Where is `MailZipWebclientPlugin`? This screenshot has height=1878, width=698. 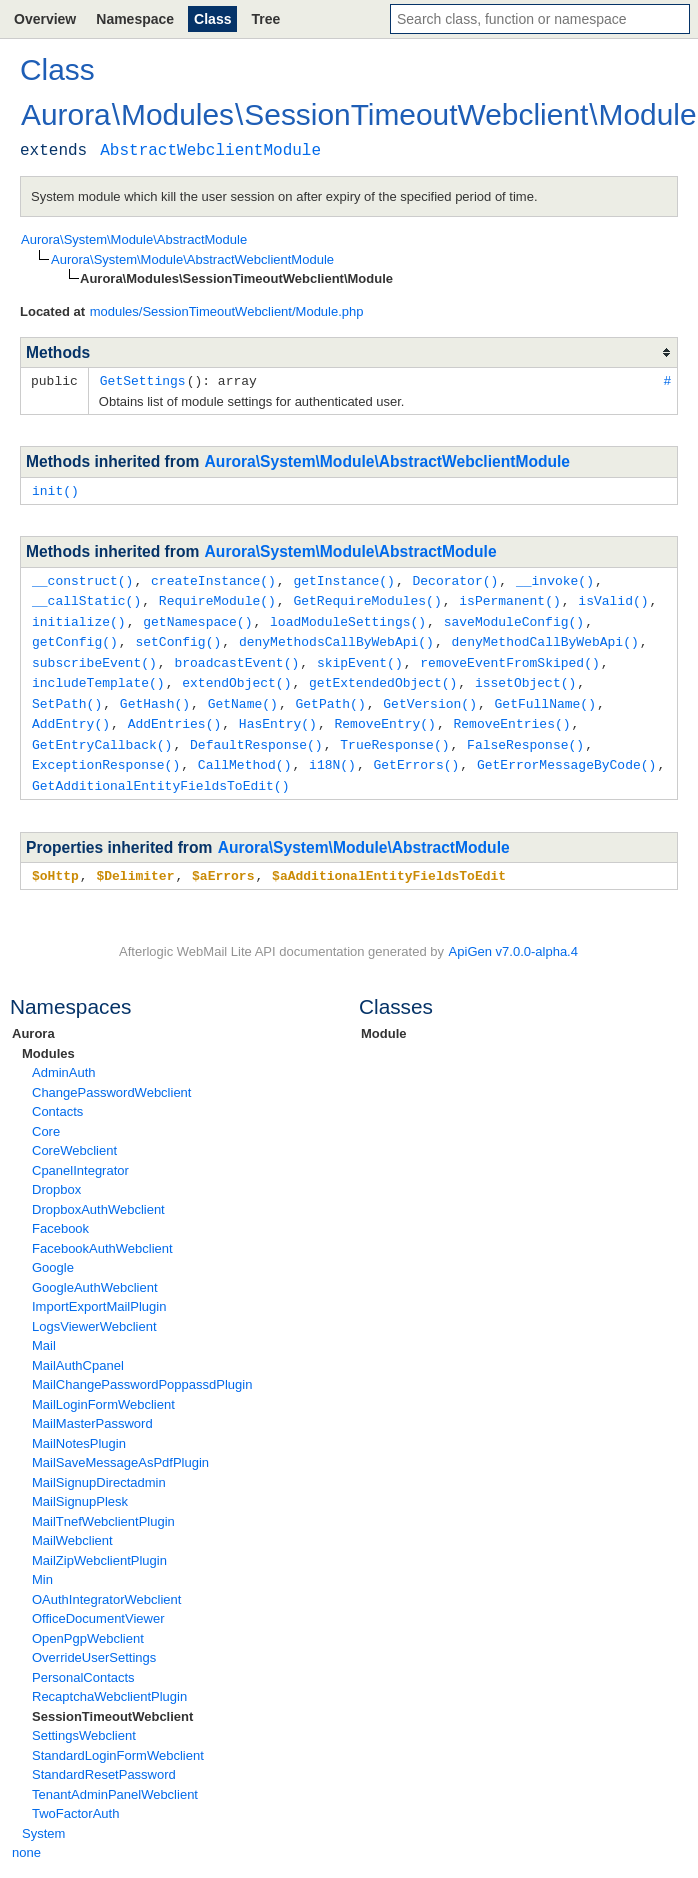
MailZipWebclientPlugin is located at coordinates (99, 1546).